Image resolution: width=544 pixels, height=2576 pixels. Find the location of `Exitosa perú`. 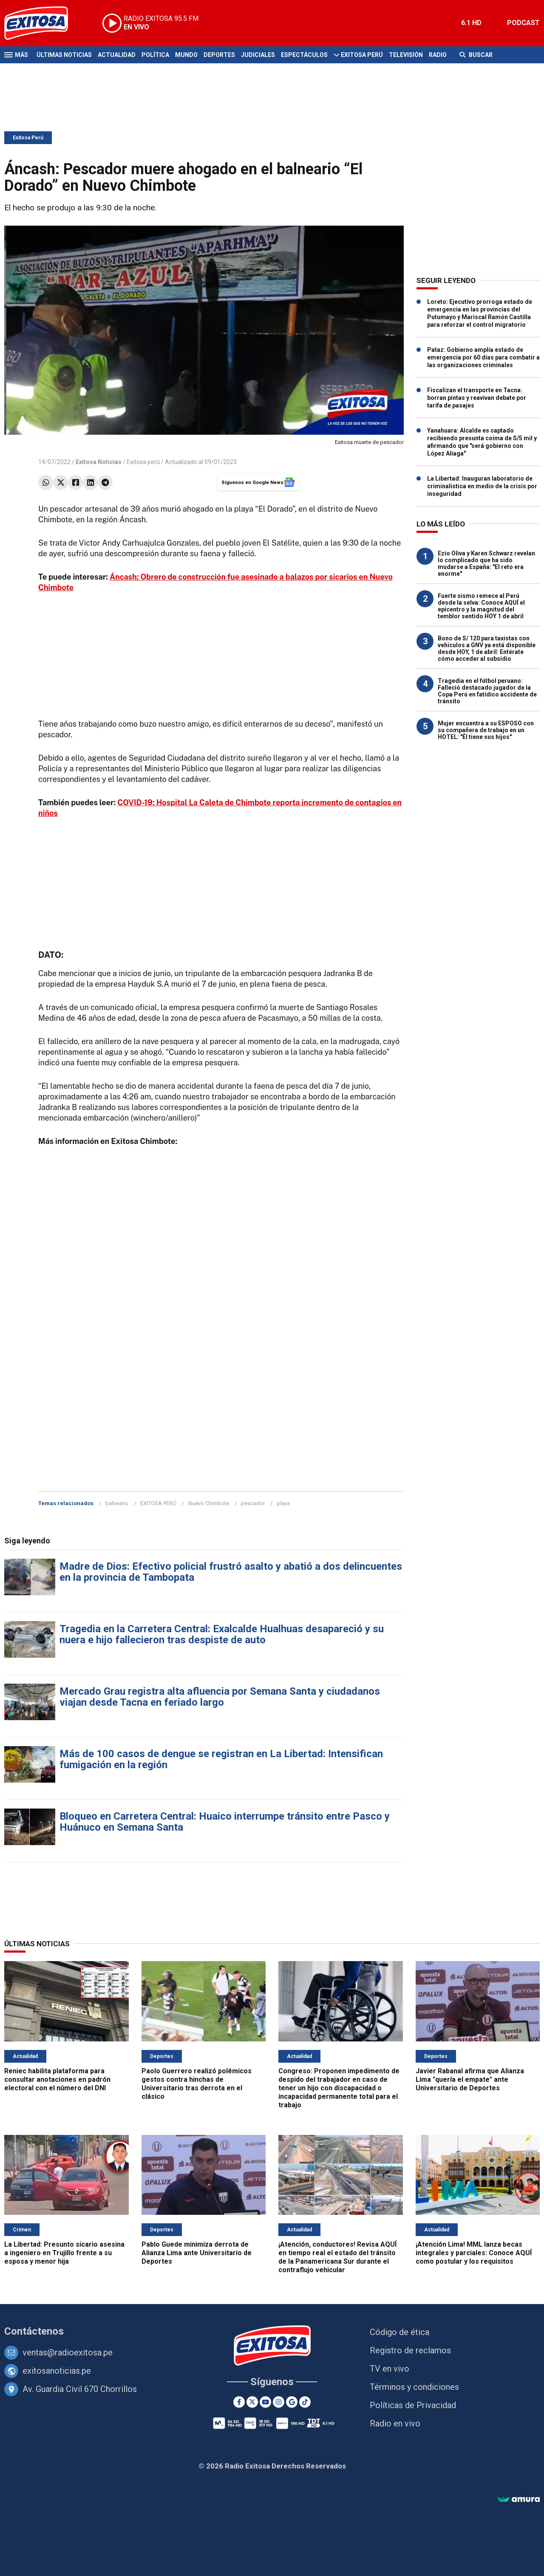

Exitosa perú is located at coordinates (143, 462).